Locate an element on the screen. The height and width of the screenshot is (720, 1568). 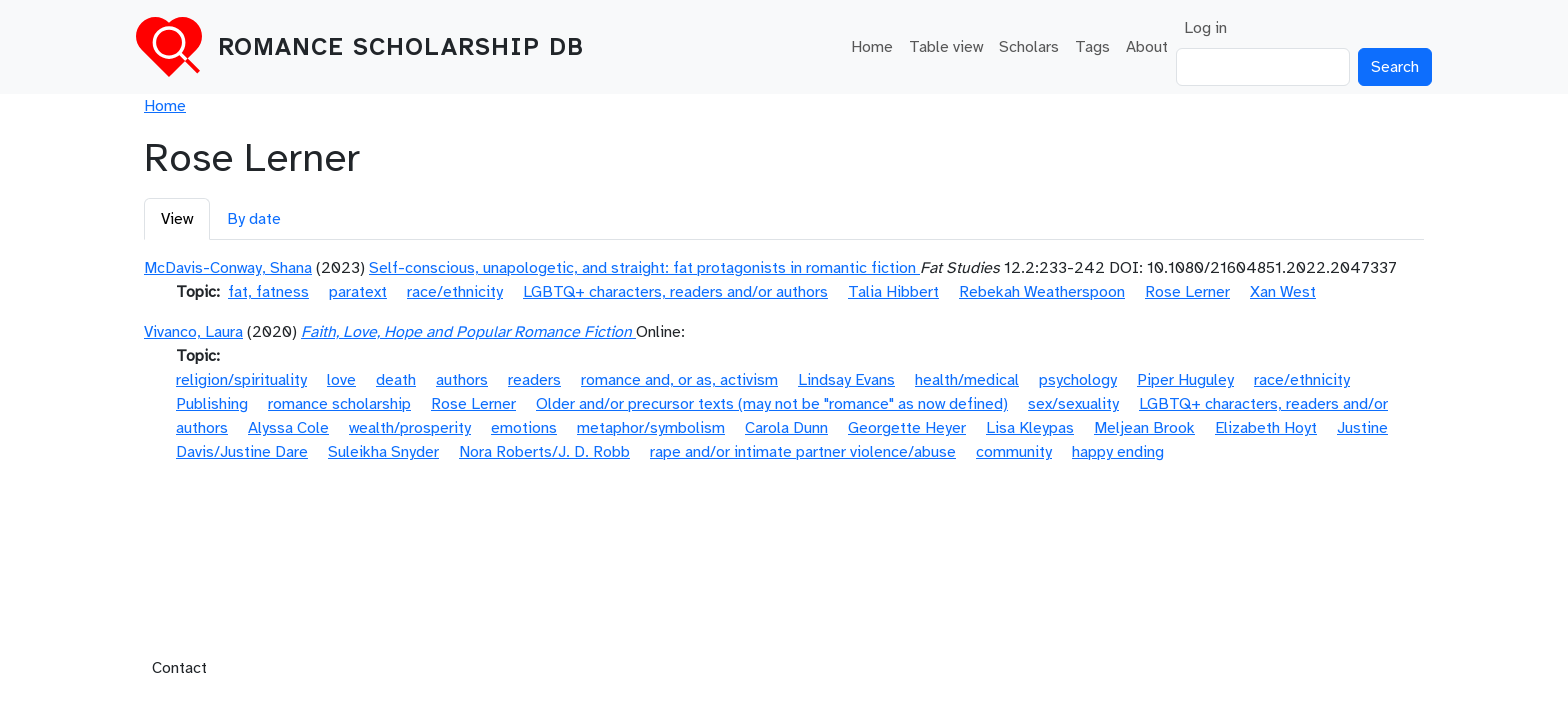
metaphor/symbolism is located at coordinates (651, 428).